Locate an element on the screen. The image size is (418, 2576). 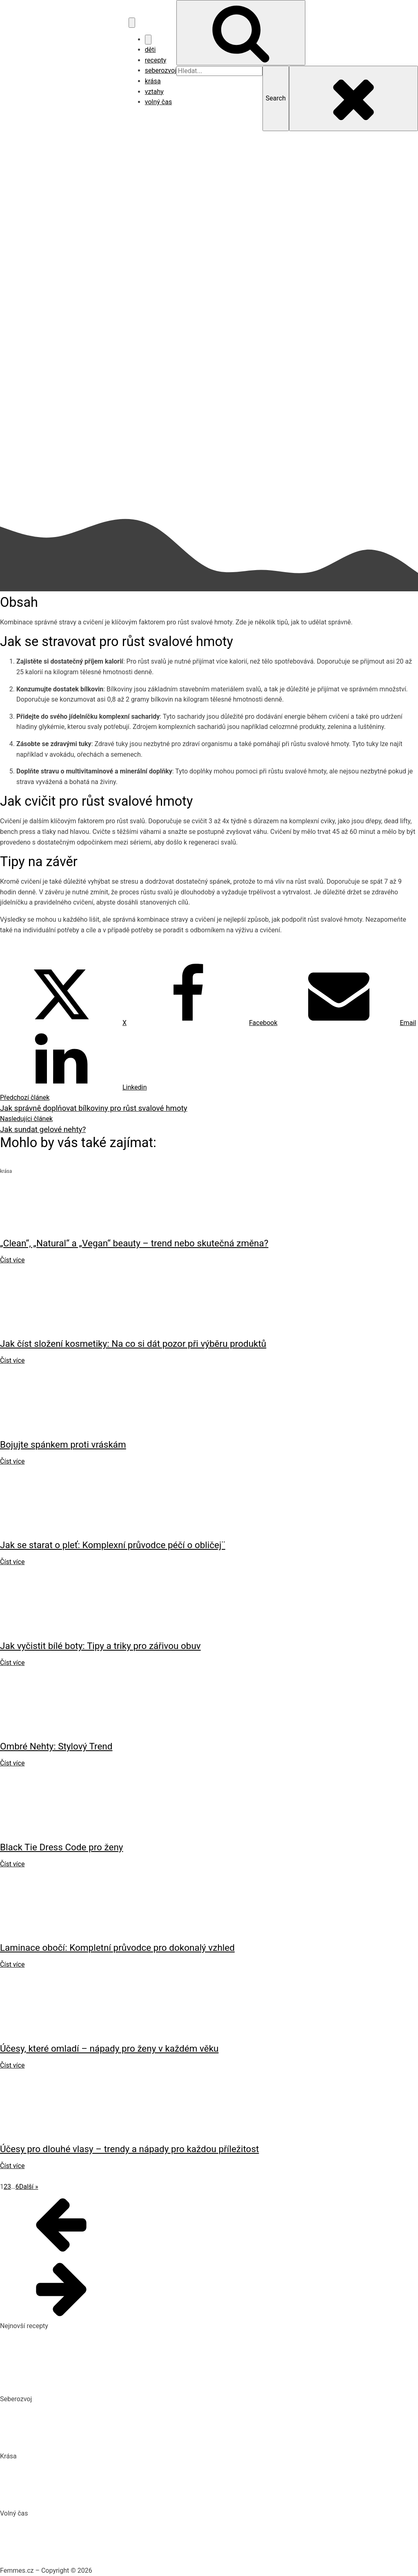
10 nejlepších způsobů, jak připravit cuketu: recepty, které si zamilujete is located at coordinates (101, 2367).